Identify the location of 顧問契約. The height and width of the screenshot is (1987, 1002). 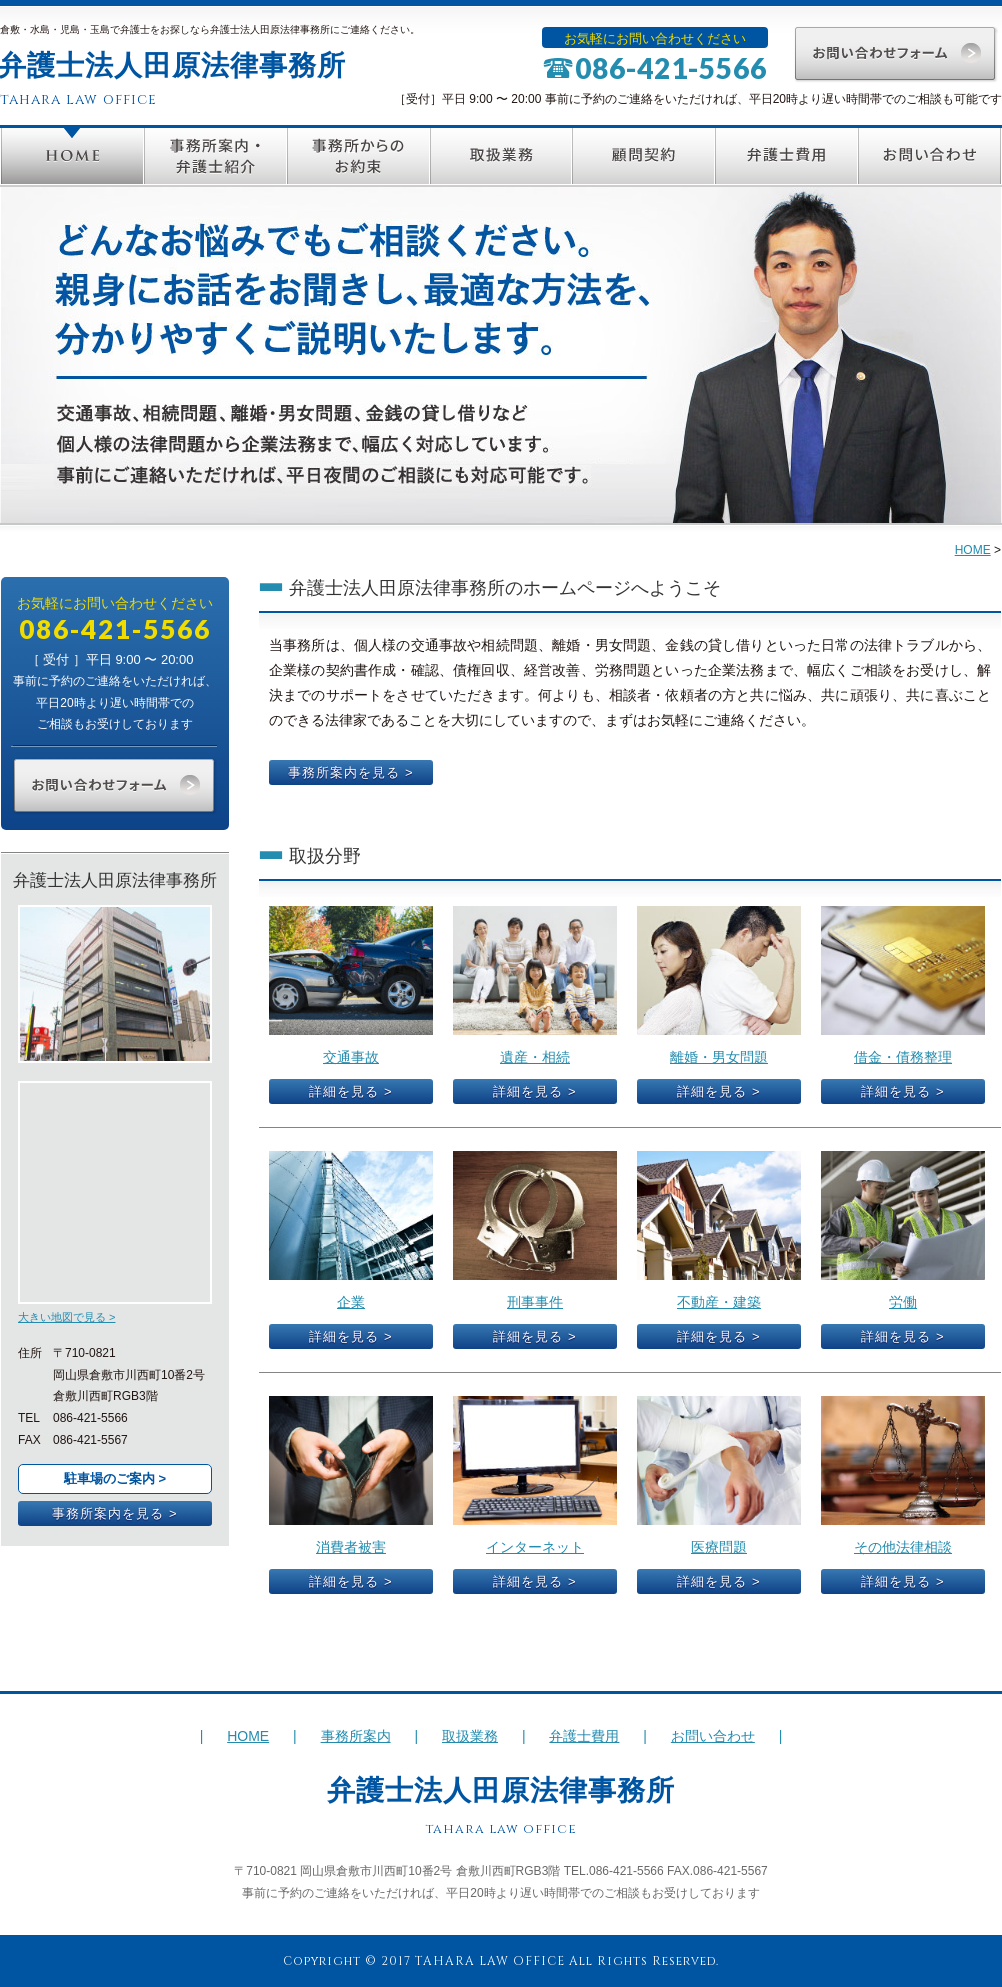
(643, 156).